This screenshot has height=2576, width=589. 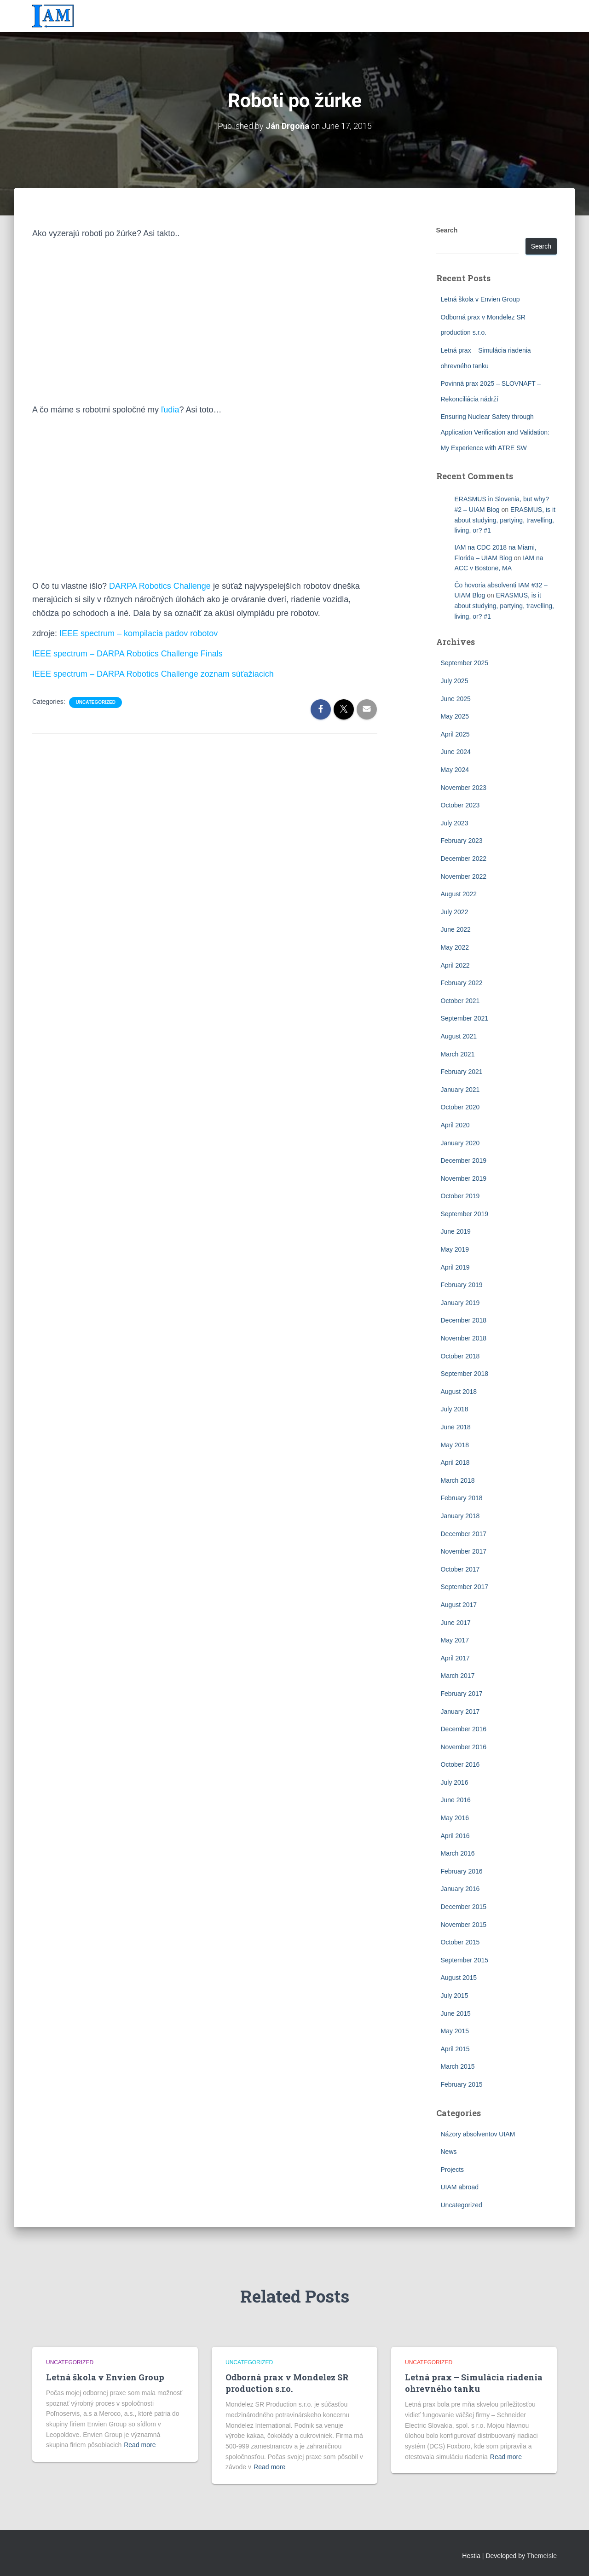 What do you see at coordinates (465, 1214) in the screenshot?
I see `September 2019` at bounding box center [465, 1214].